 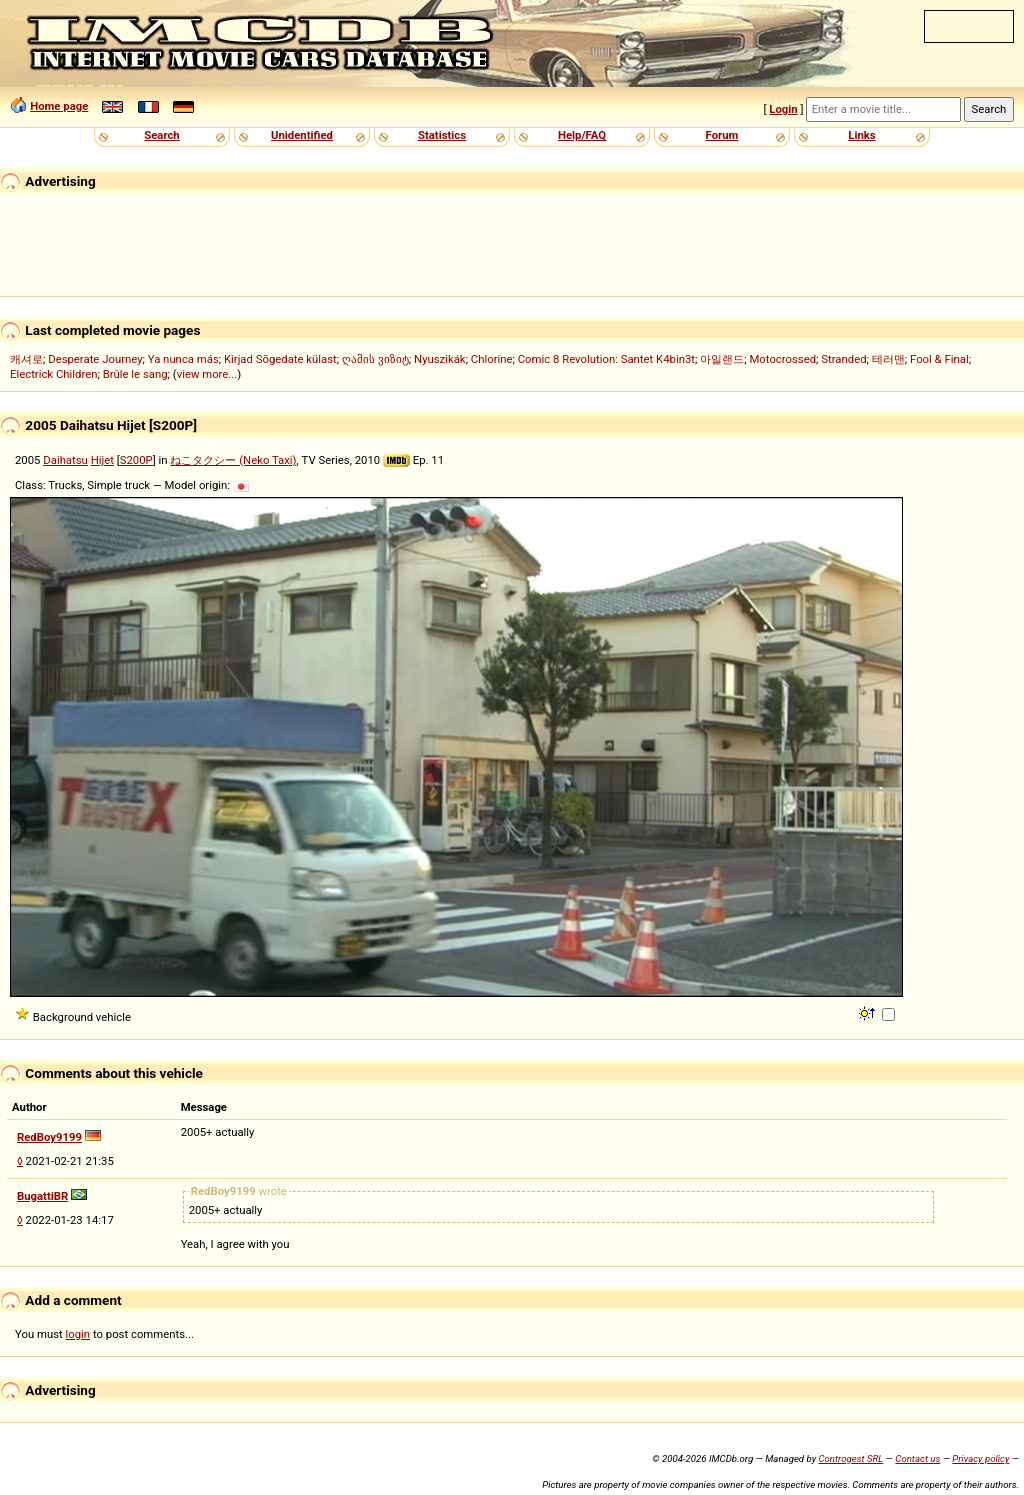 I want to click on Stranded, so click(x=843, y=359).